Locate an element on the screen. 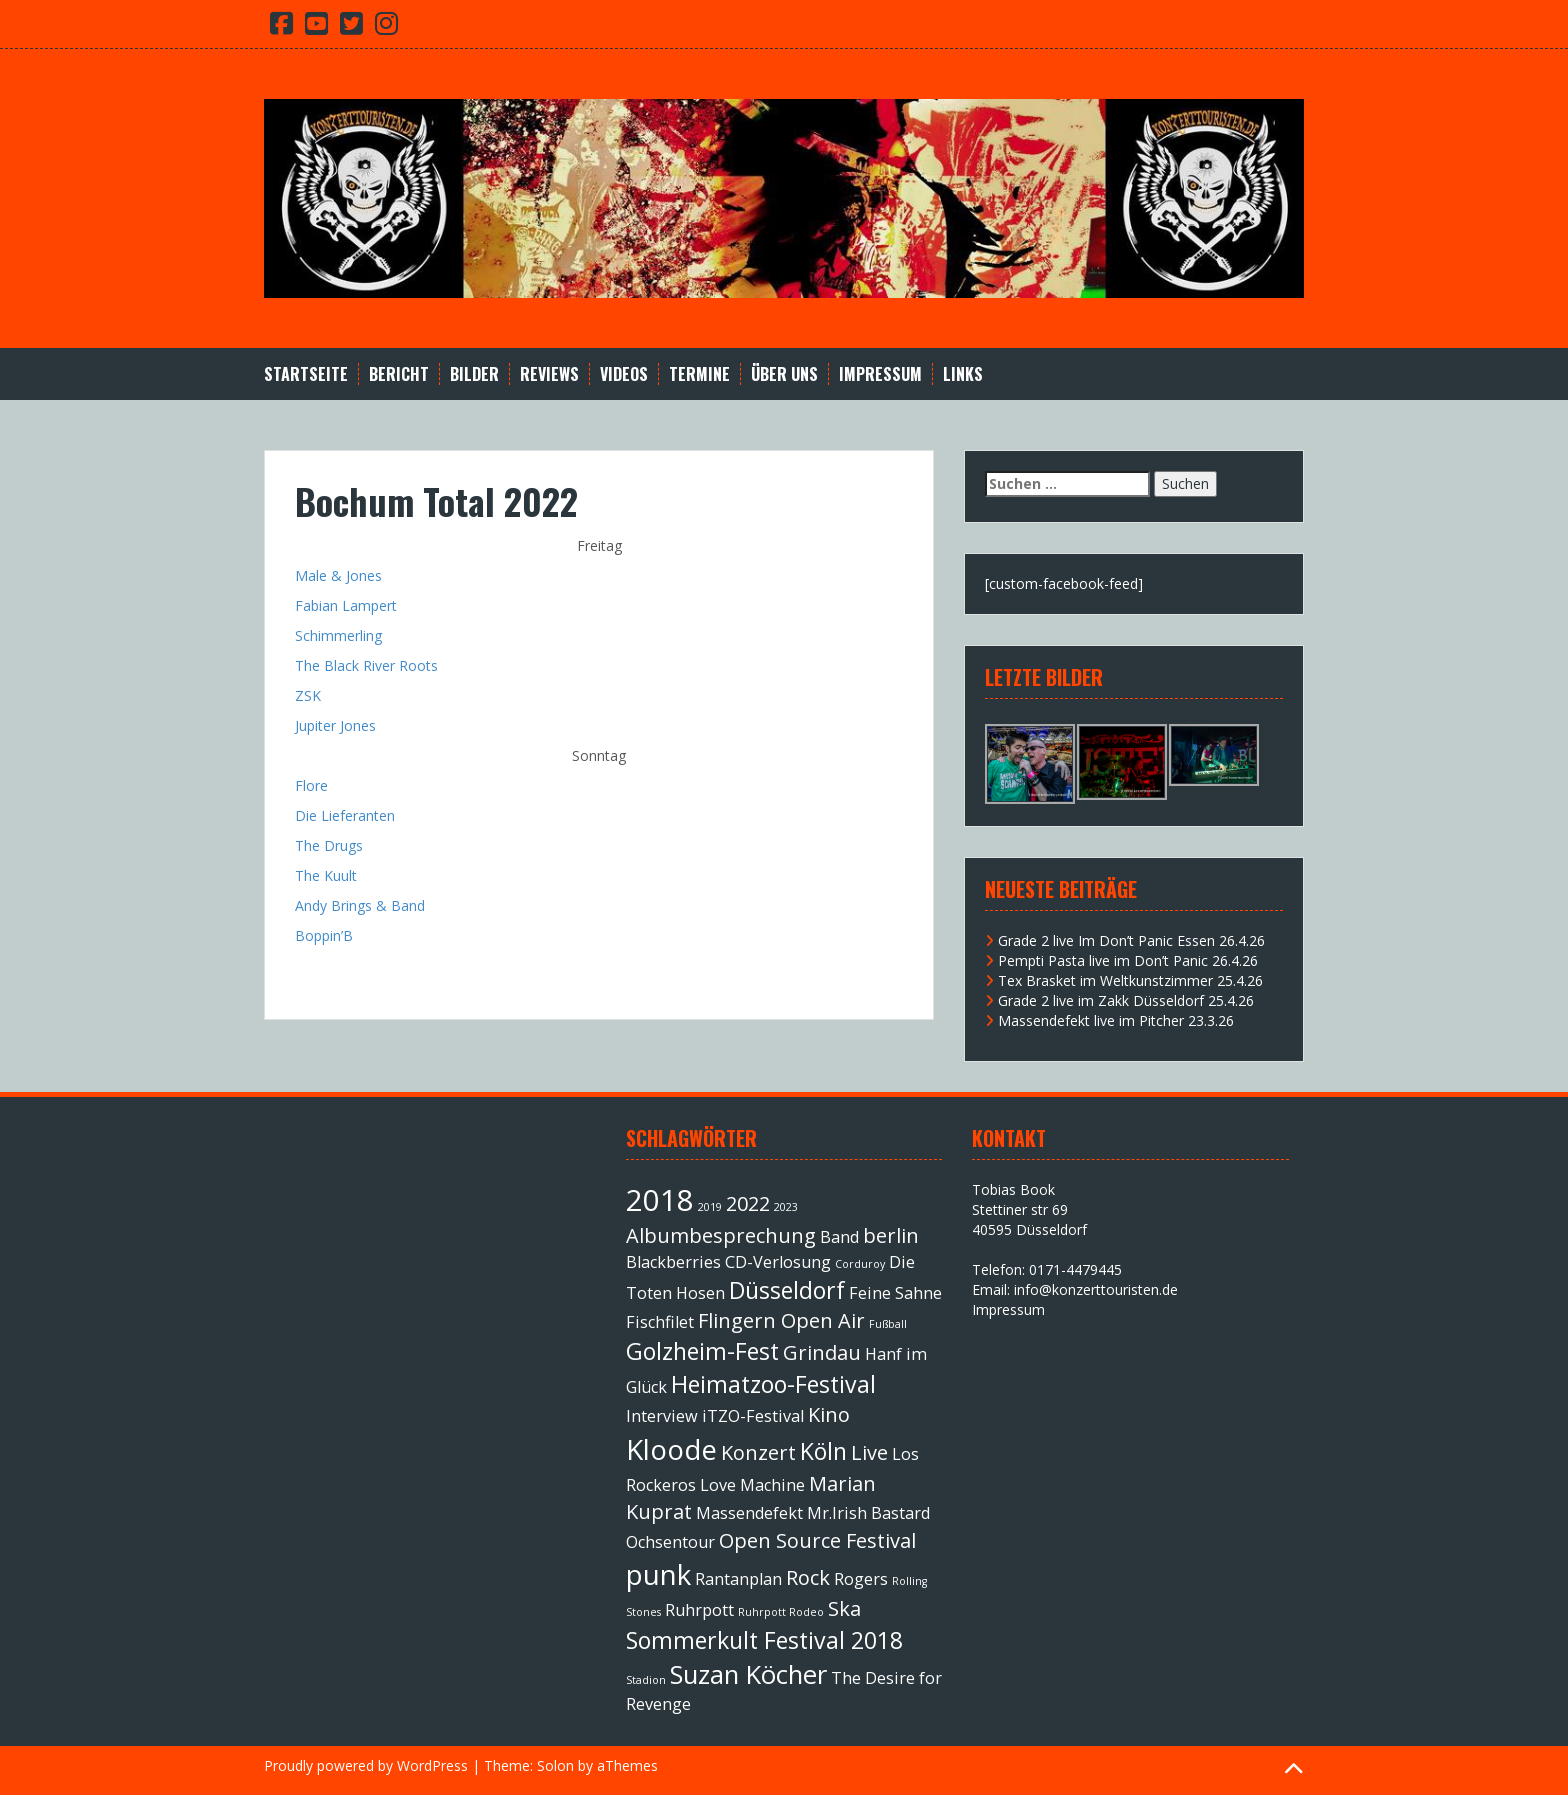  Tex Brasket im Weltkunstzimmer 25.4.26 is located at coordinates (1130, 980).